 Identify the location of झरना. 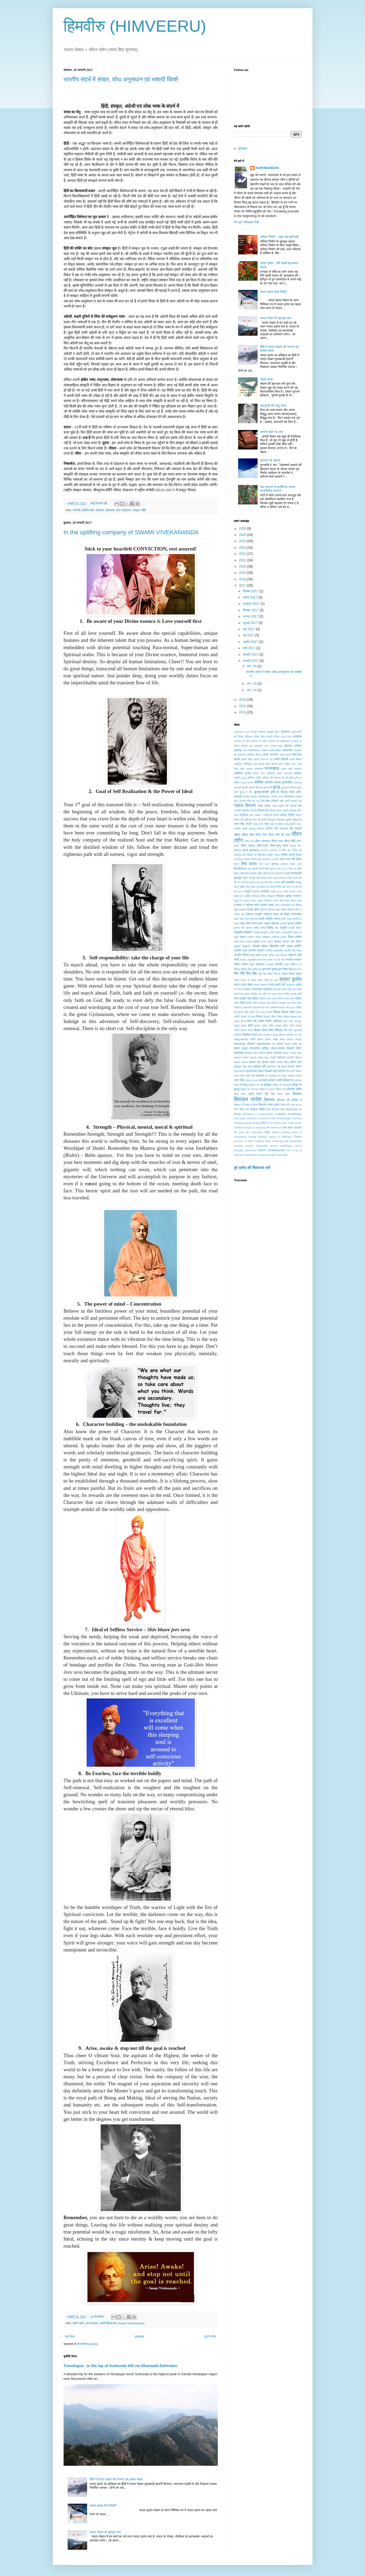
(245, 850).